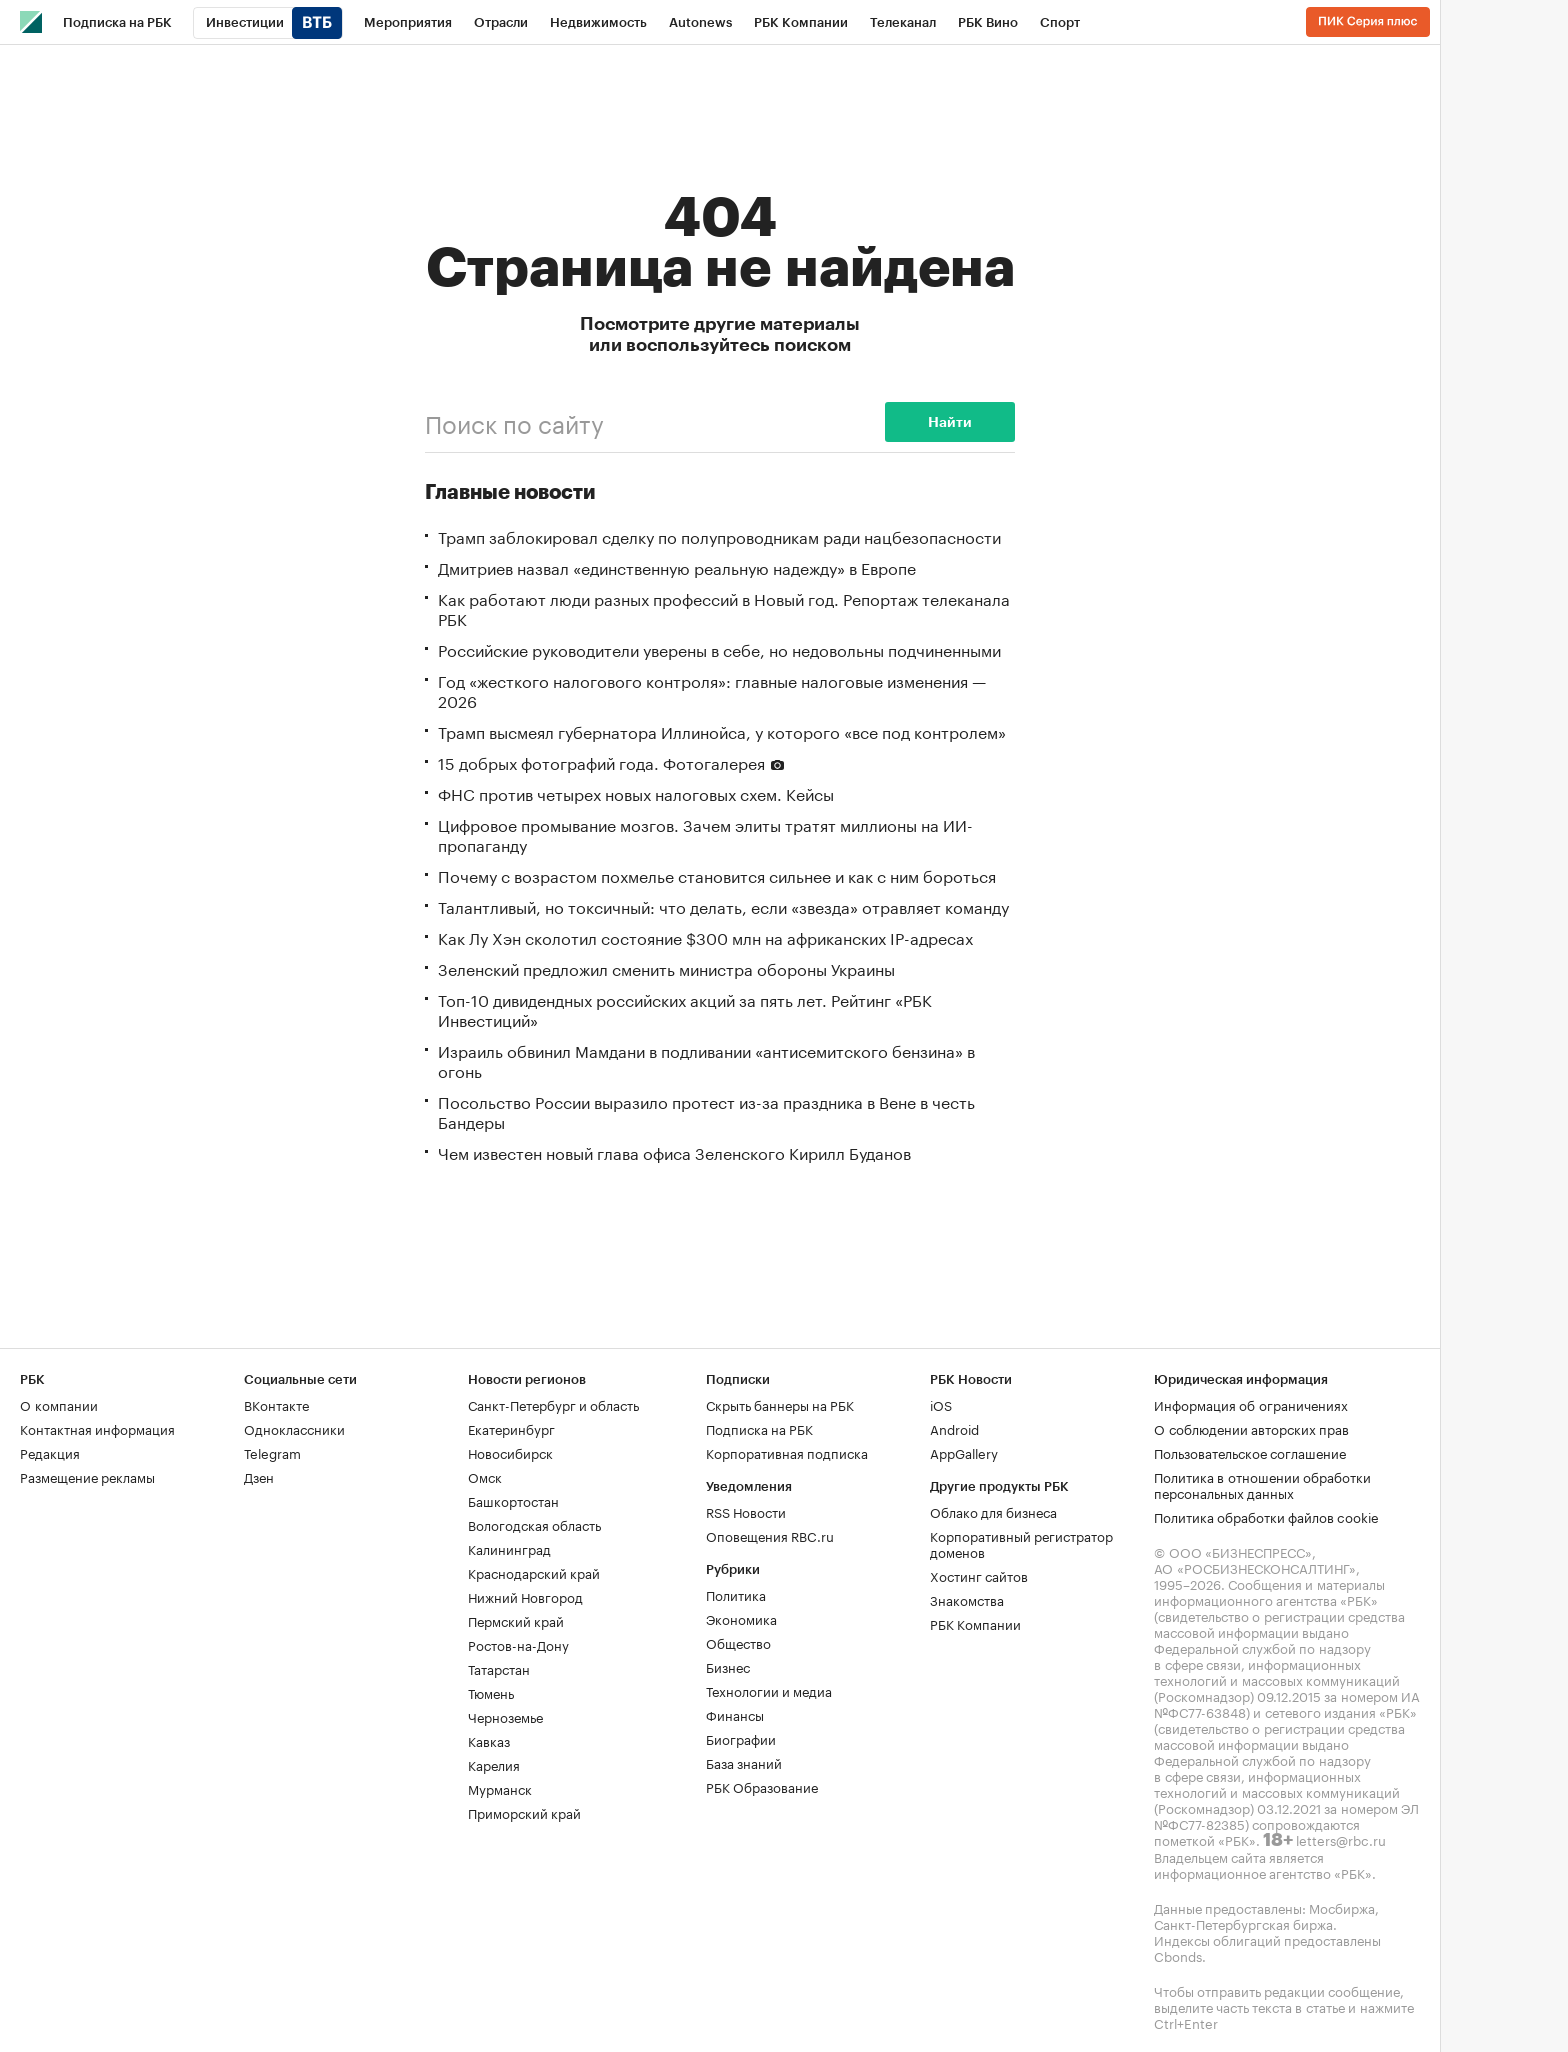 This screenshot has width=1568, height=2052. I want to click on Одноклассники, so click(294, 1428).